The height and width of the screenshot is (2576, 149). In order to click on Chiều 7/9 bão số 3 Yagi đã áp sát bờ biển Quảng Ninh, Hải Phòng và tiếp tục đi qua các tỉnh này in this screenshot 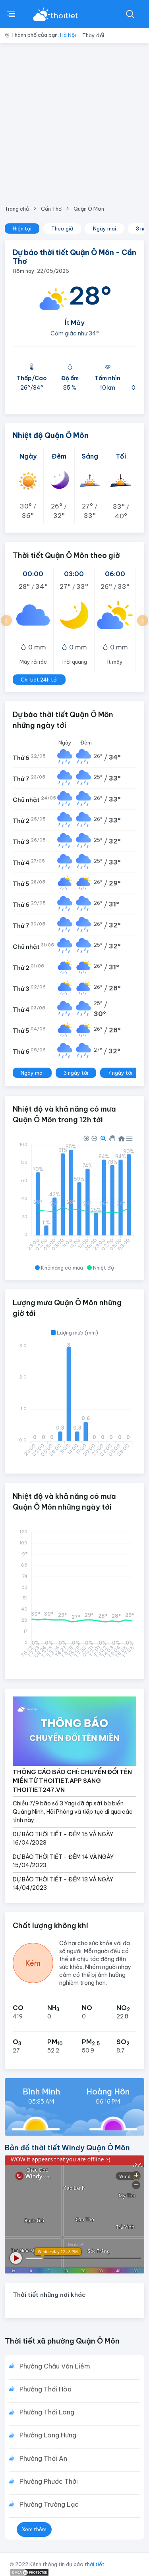, I will do `click(73, 1812)`.